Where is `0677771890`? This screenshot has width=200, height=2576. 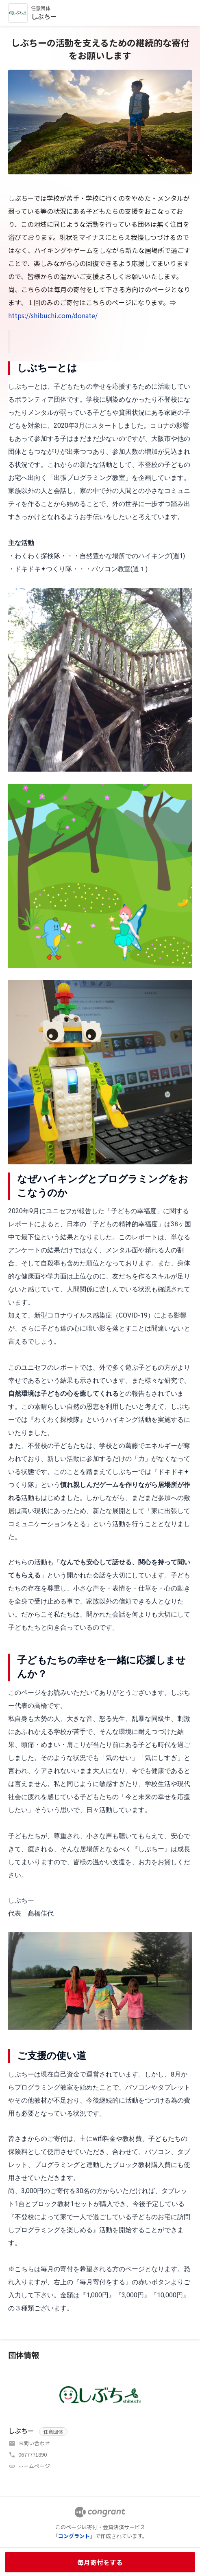
0677771890 is located at coordinates (32, 2454).